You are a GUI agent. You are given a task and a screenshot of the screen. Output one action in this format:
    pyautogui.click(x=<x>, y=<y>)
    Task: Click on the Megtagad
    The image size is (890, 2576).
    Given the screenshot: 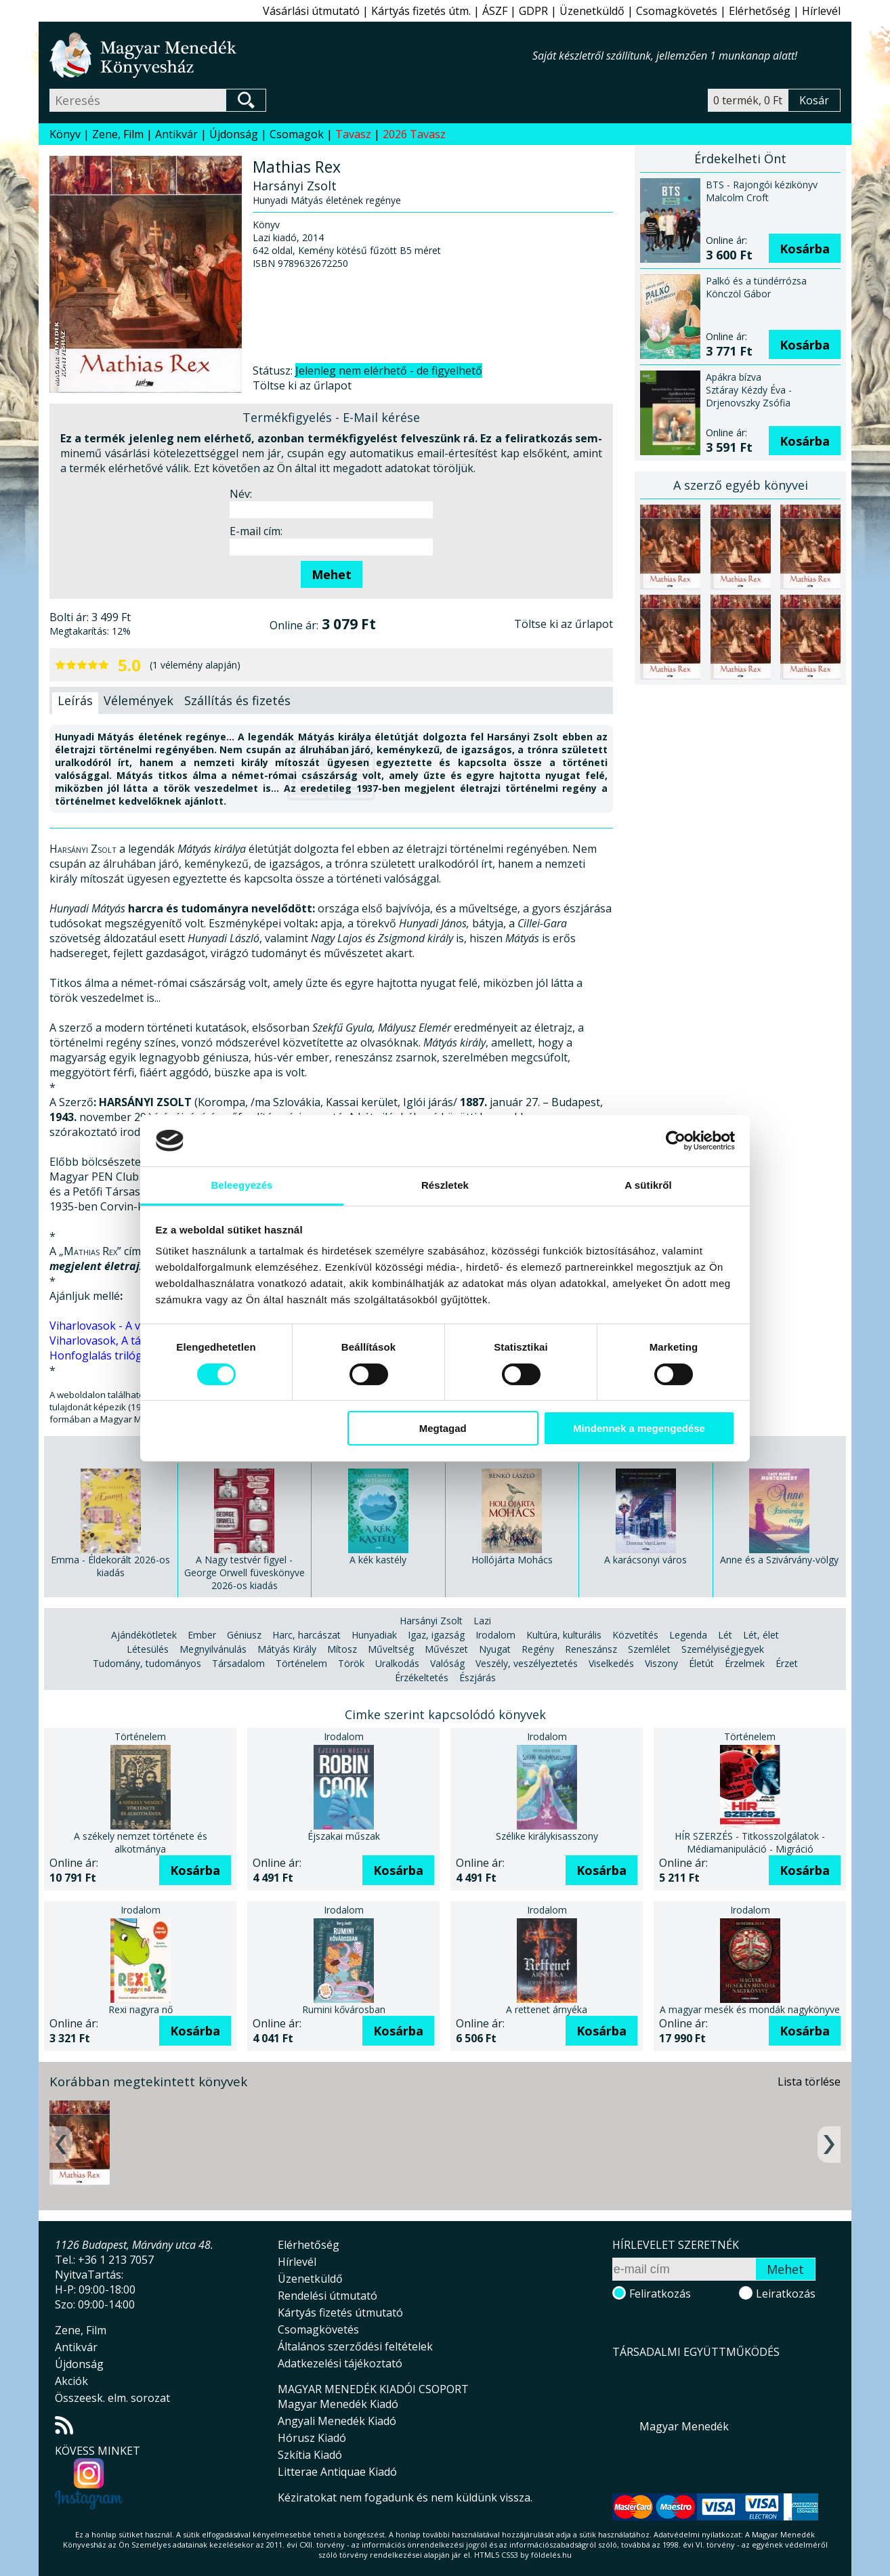 What is the action you would take?
    pyautogui.click(x=443, y=1428)
    